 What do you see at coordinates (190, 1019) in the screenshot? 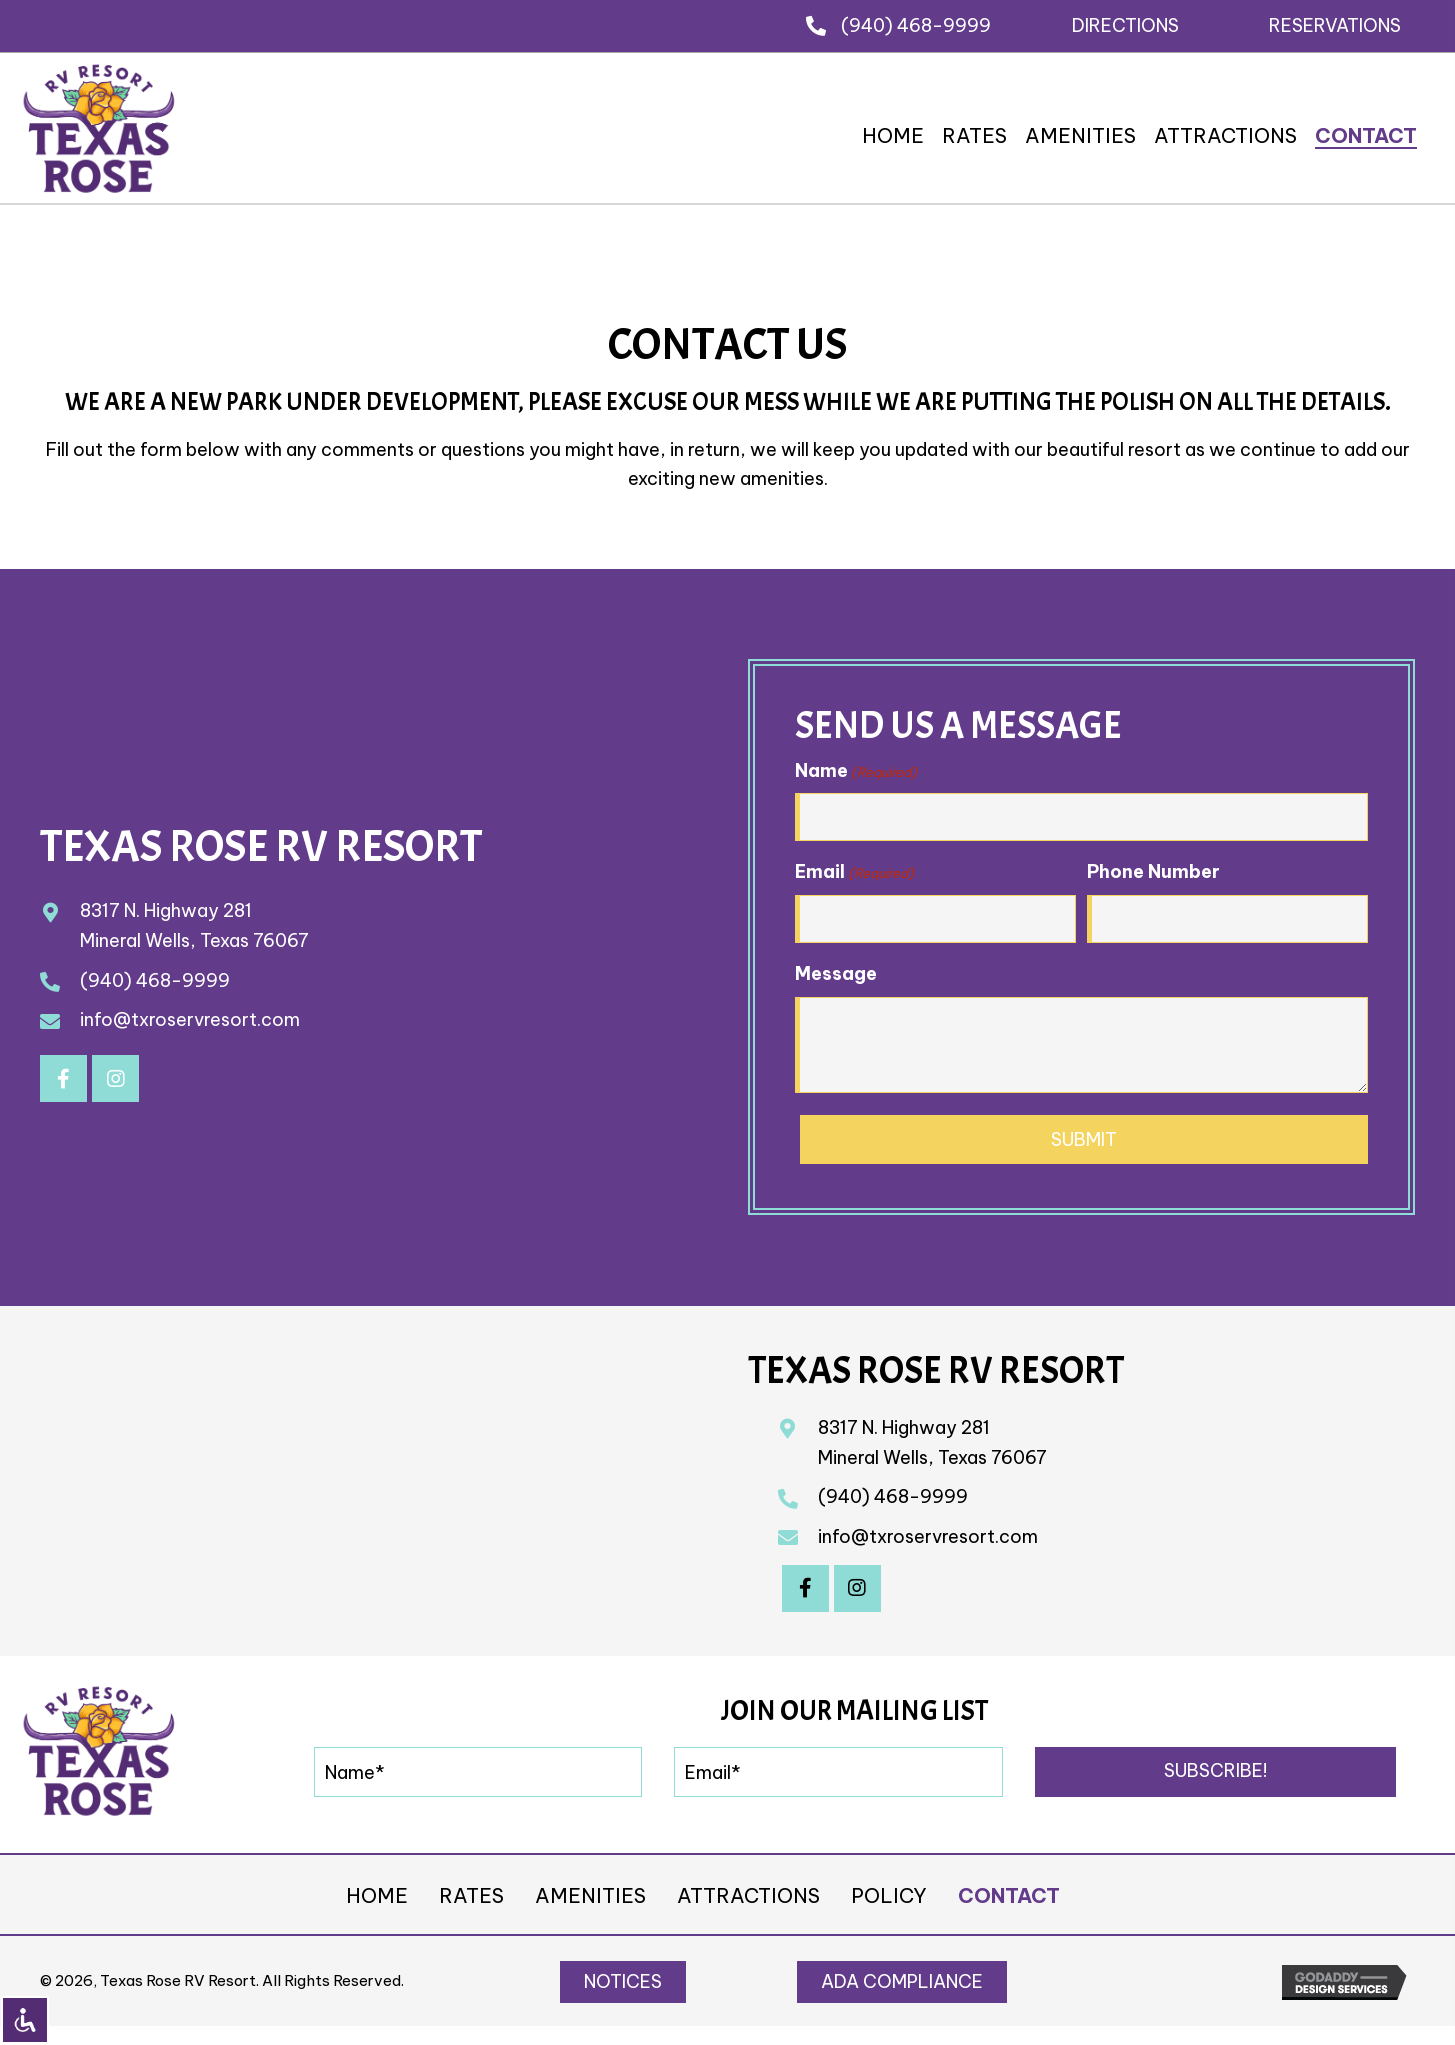
I see `info@txroservresort.com` at bounding box center [190, 1019].